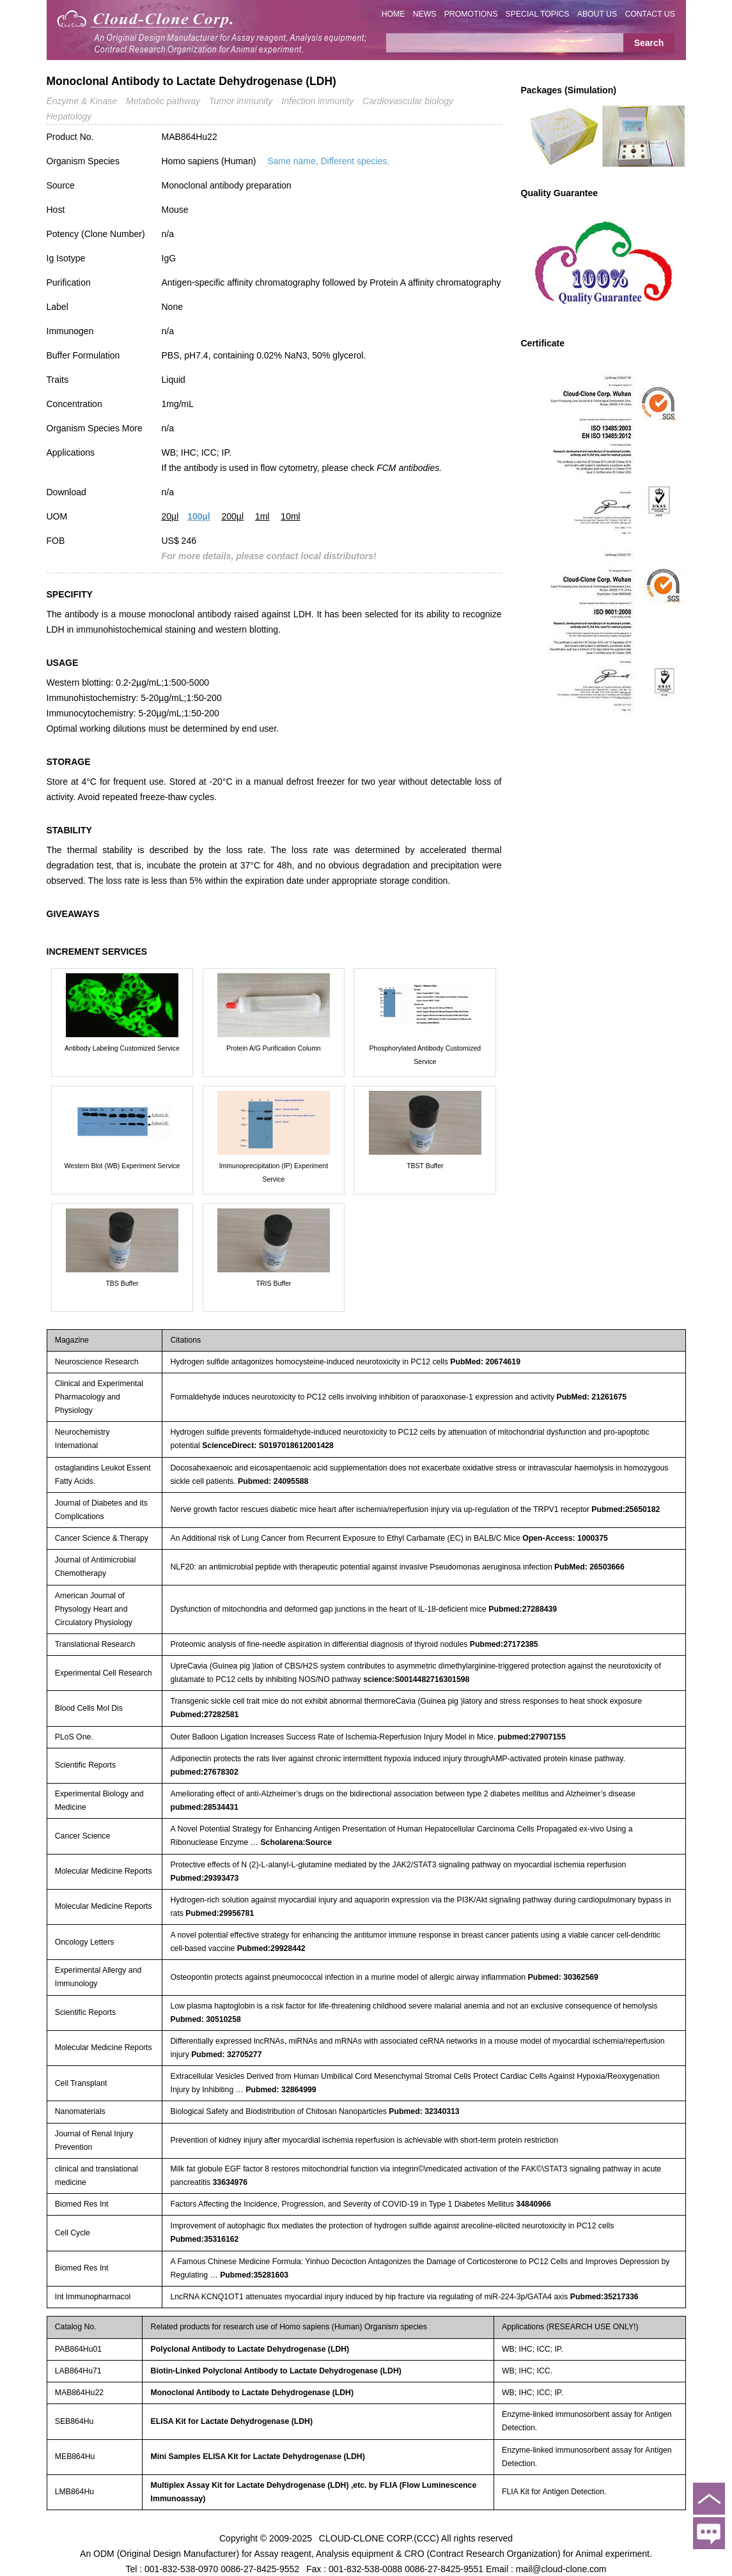 The image size is (732, 2576). Describe the element at coordinates (276, 2370) in the screenshot. I see `Biotin-Linked Polyclonal Antibody to Lactate Dehydrogenase (LDH)` at that location.